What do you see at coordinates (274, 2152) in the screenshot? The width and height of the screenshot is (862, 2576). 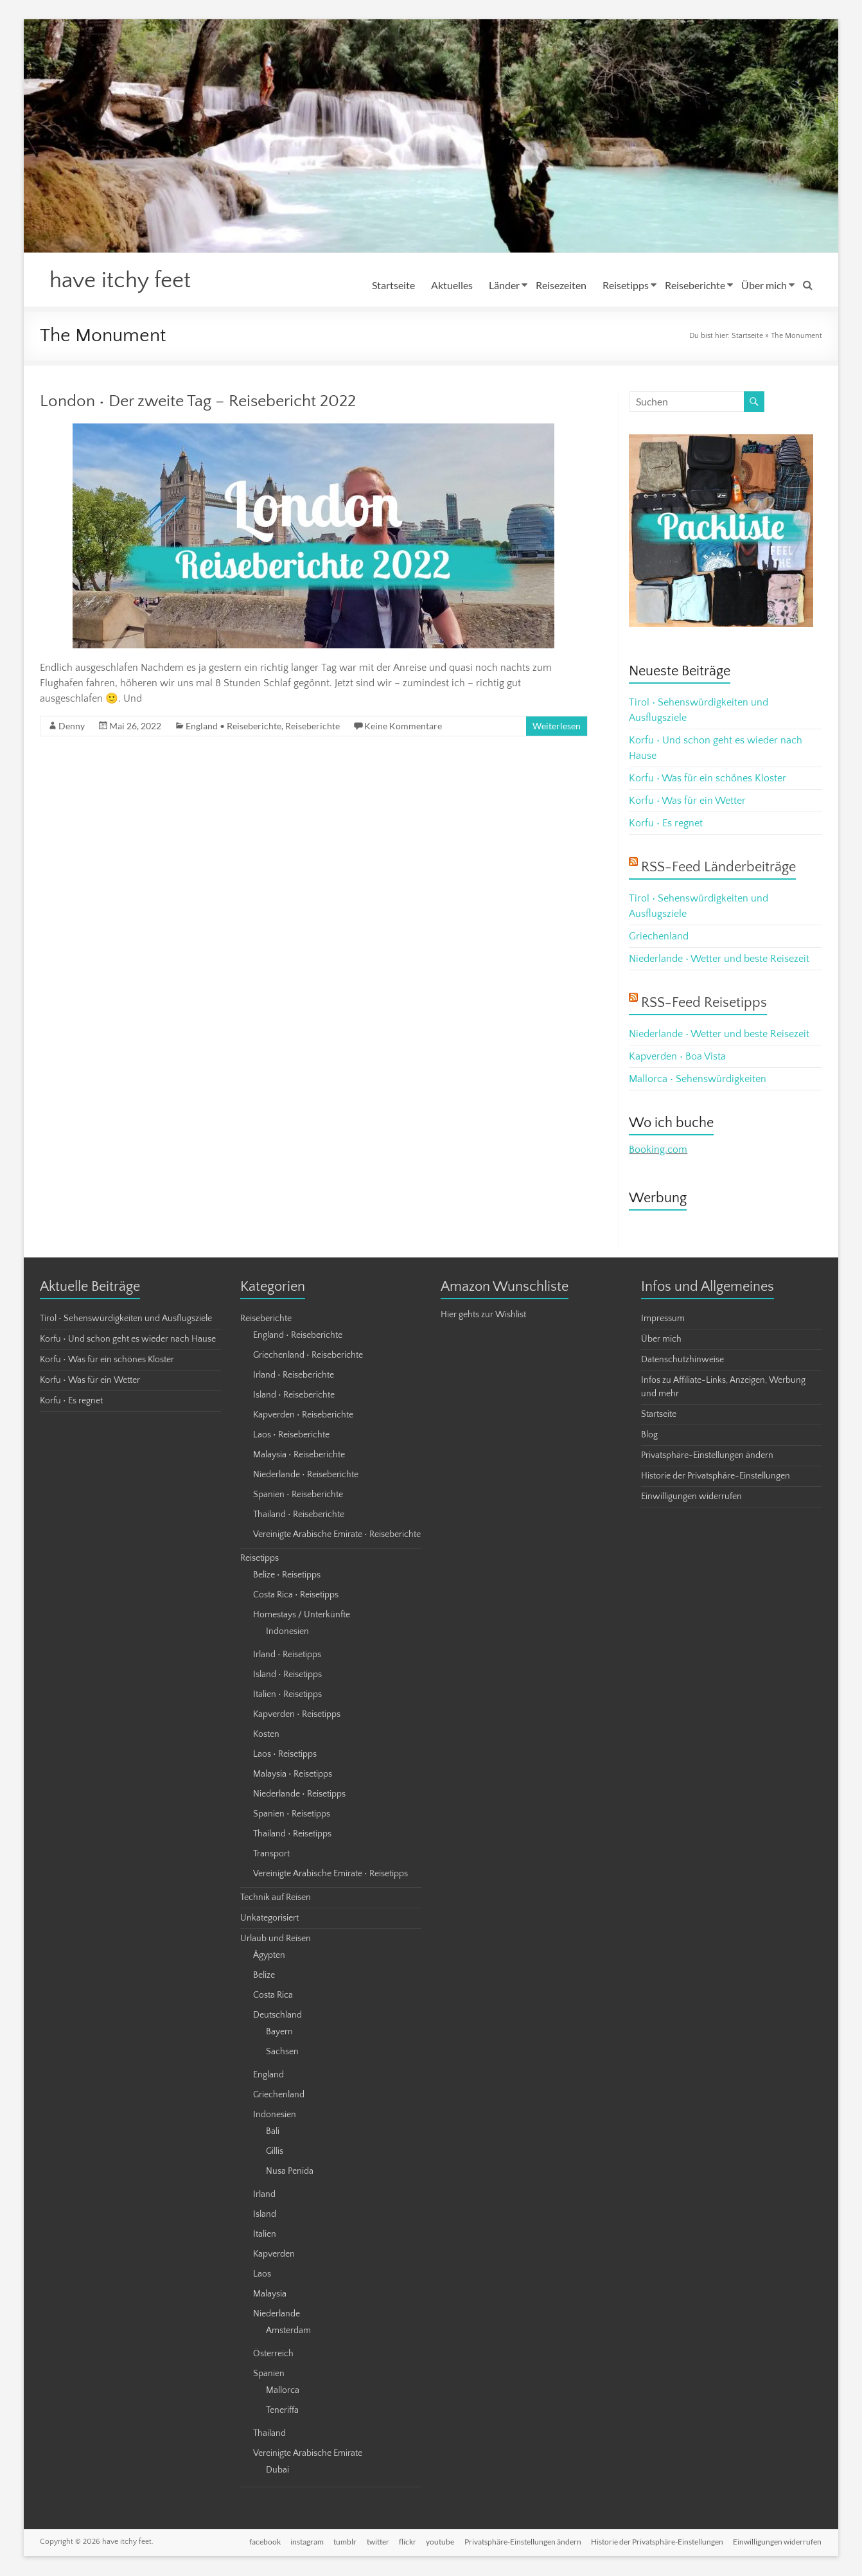 I see `Gillis` at bounding box center [274, 2152].